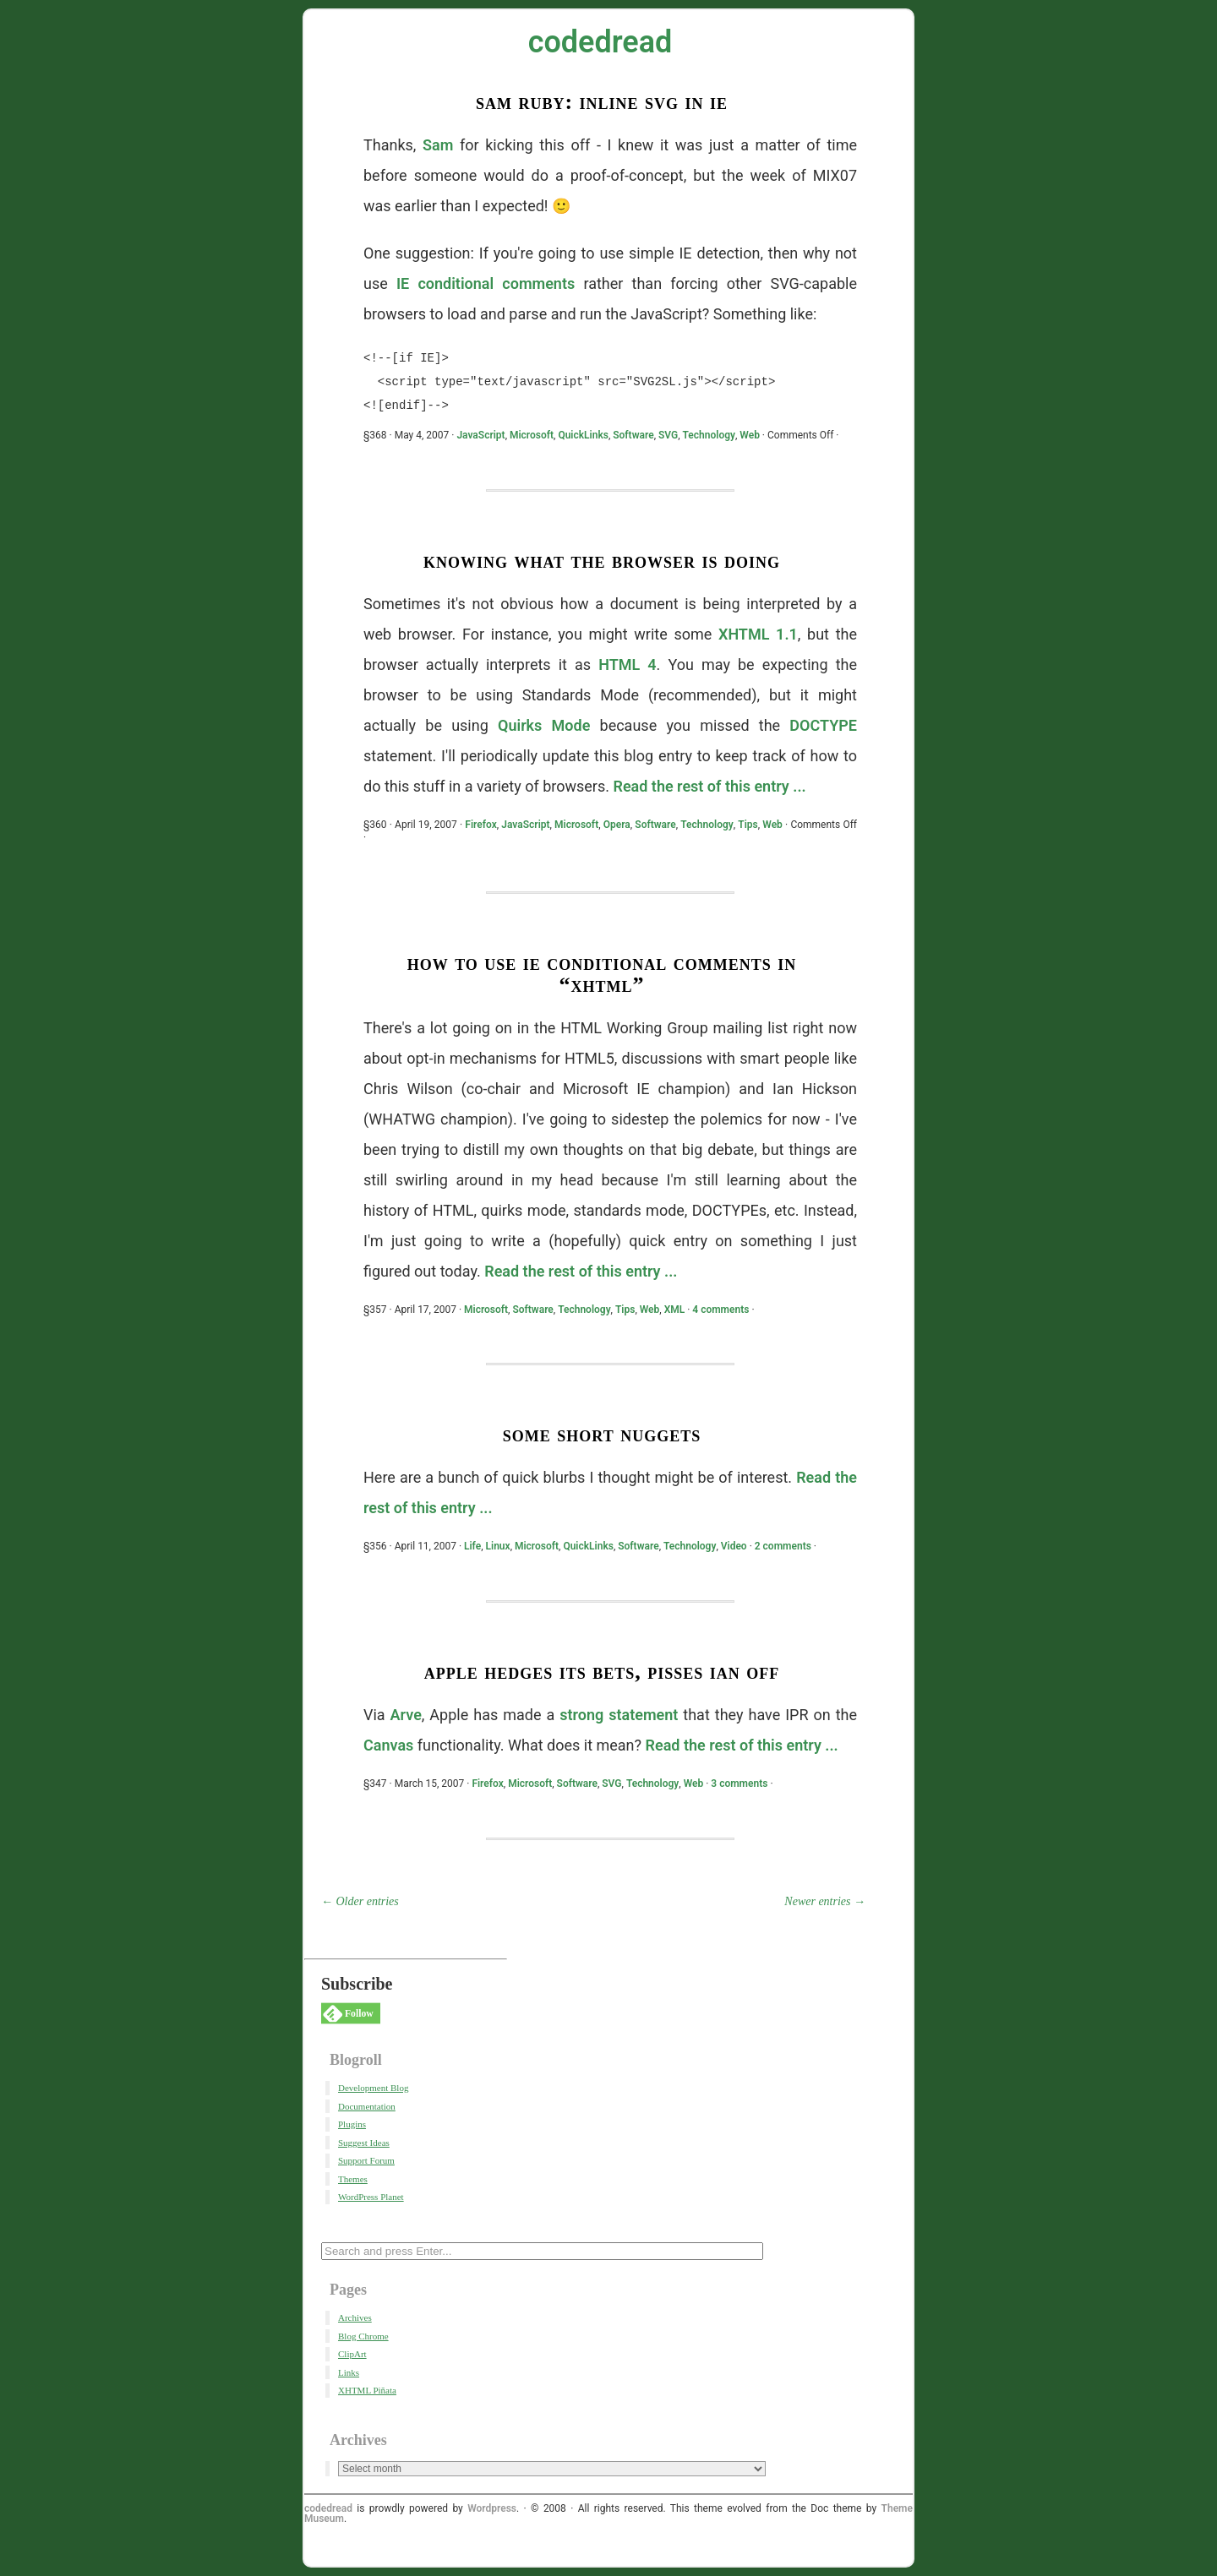  What do you see at coordinates (367, 2390) in the screenshot?
I see `XHTML Piñata` at bounding box center [367, 2390].